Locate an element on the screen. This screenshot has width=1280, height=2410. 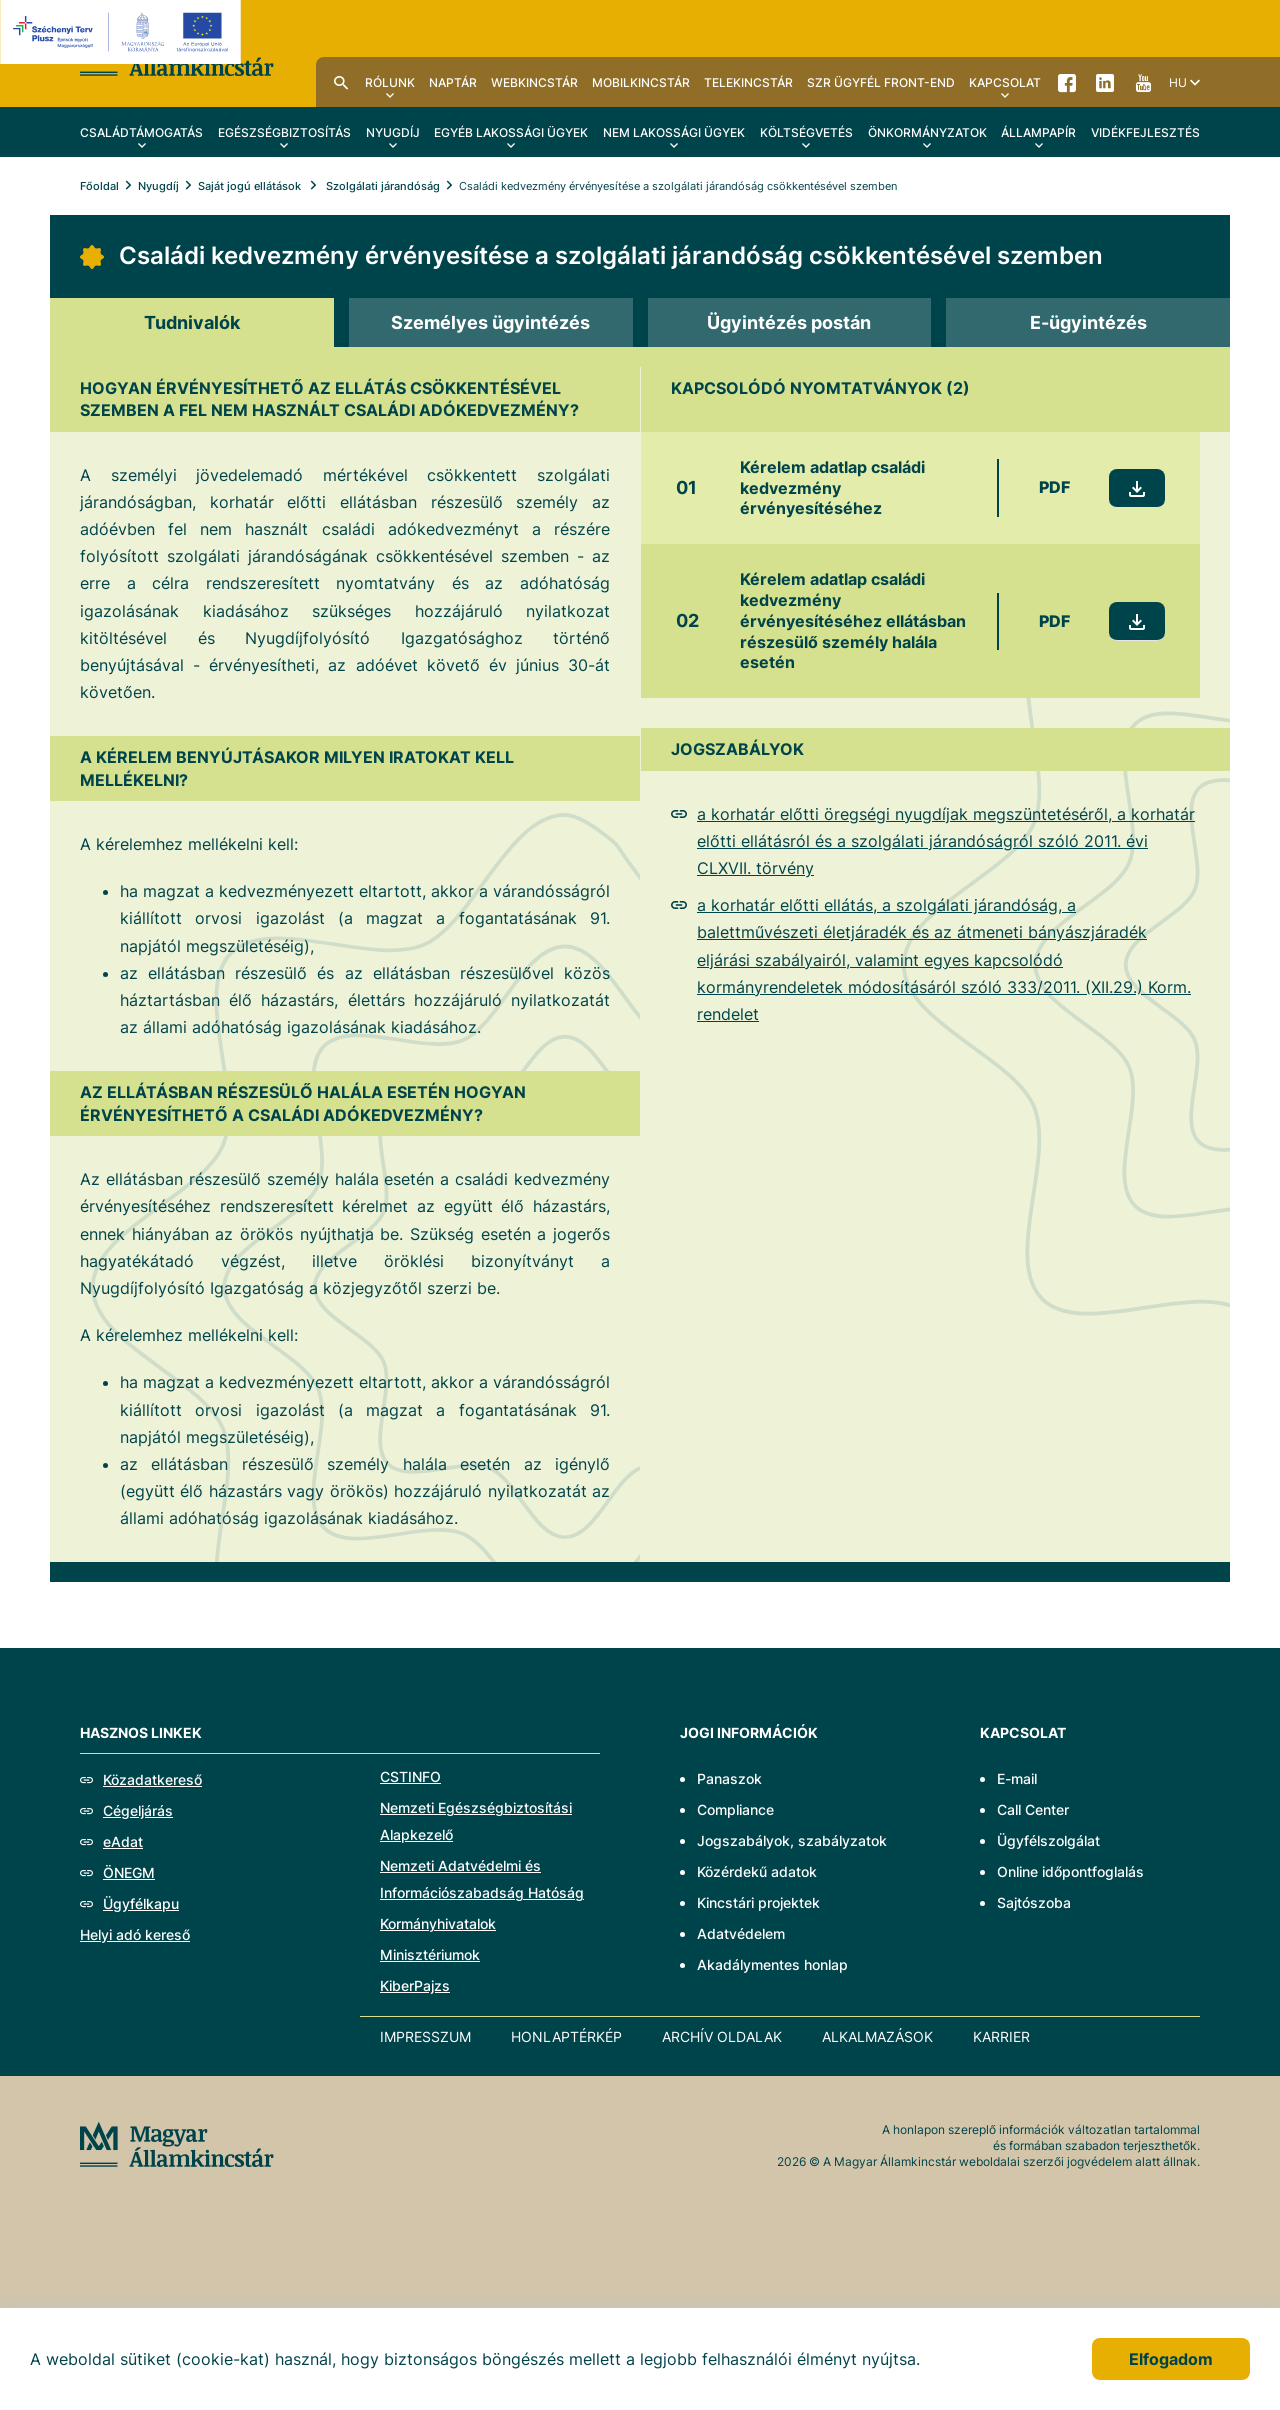
TeleKincstár [menuitem] is located at coordinates (748, 82).